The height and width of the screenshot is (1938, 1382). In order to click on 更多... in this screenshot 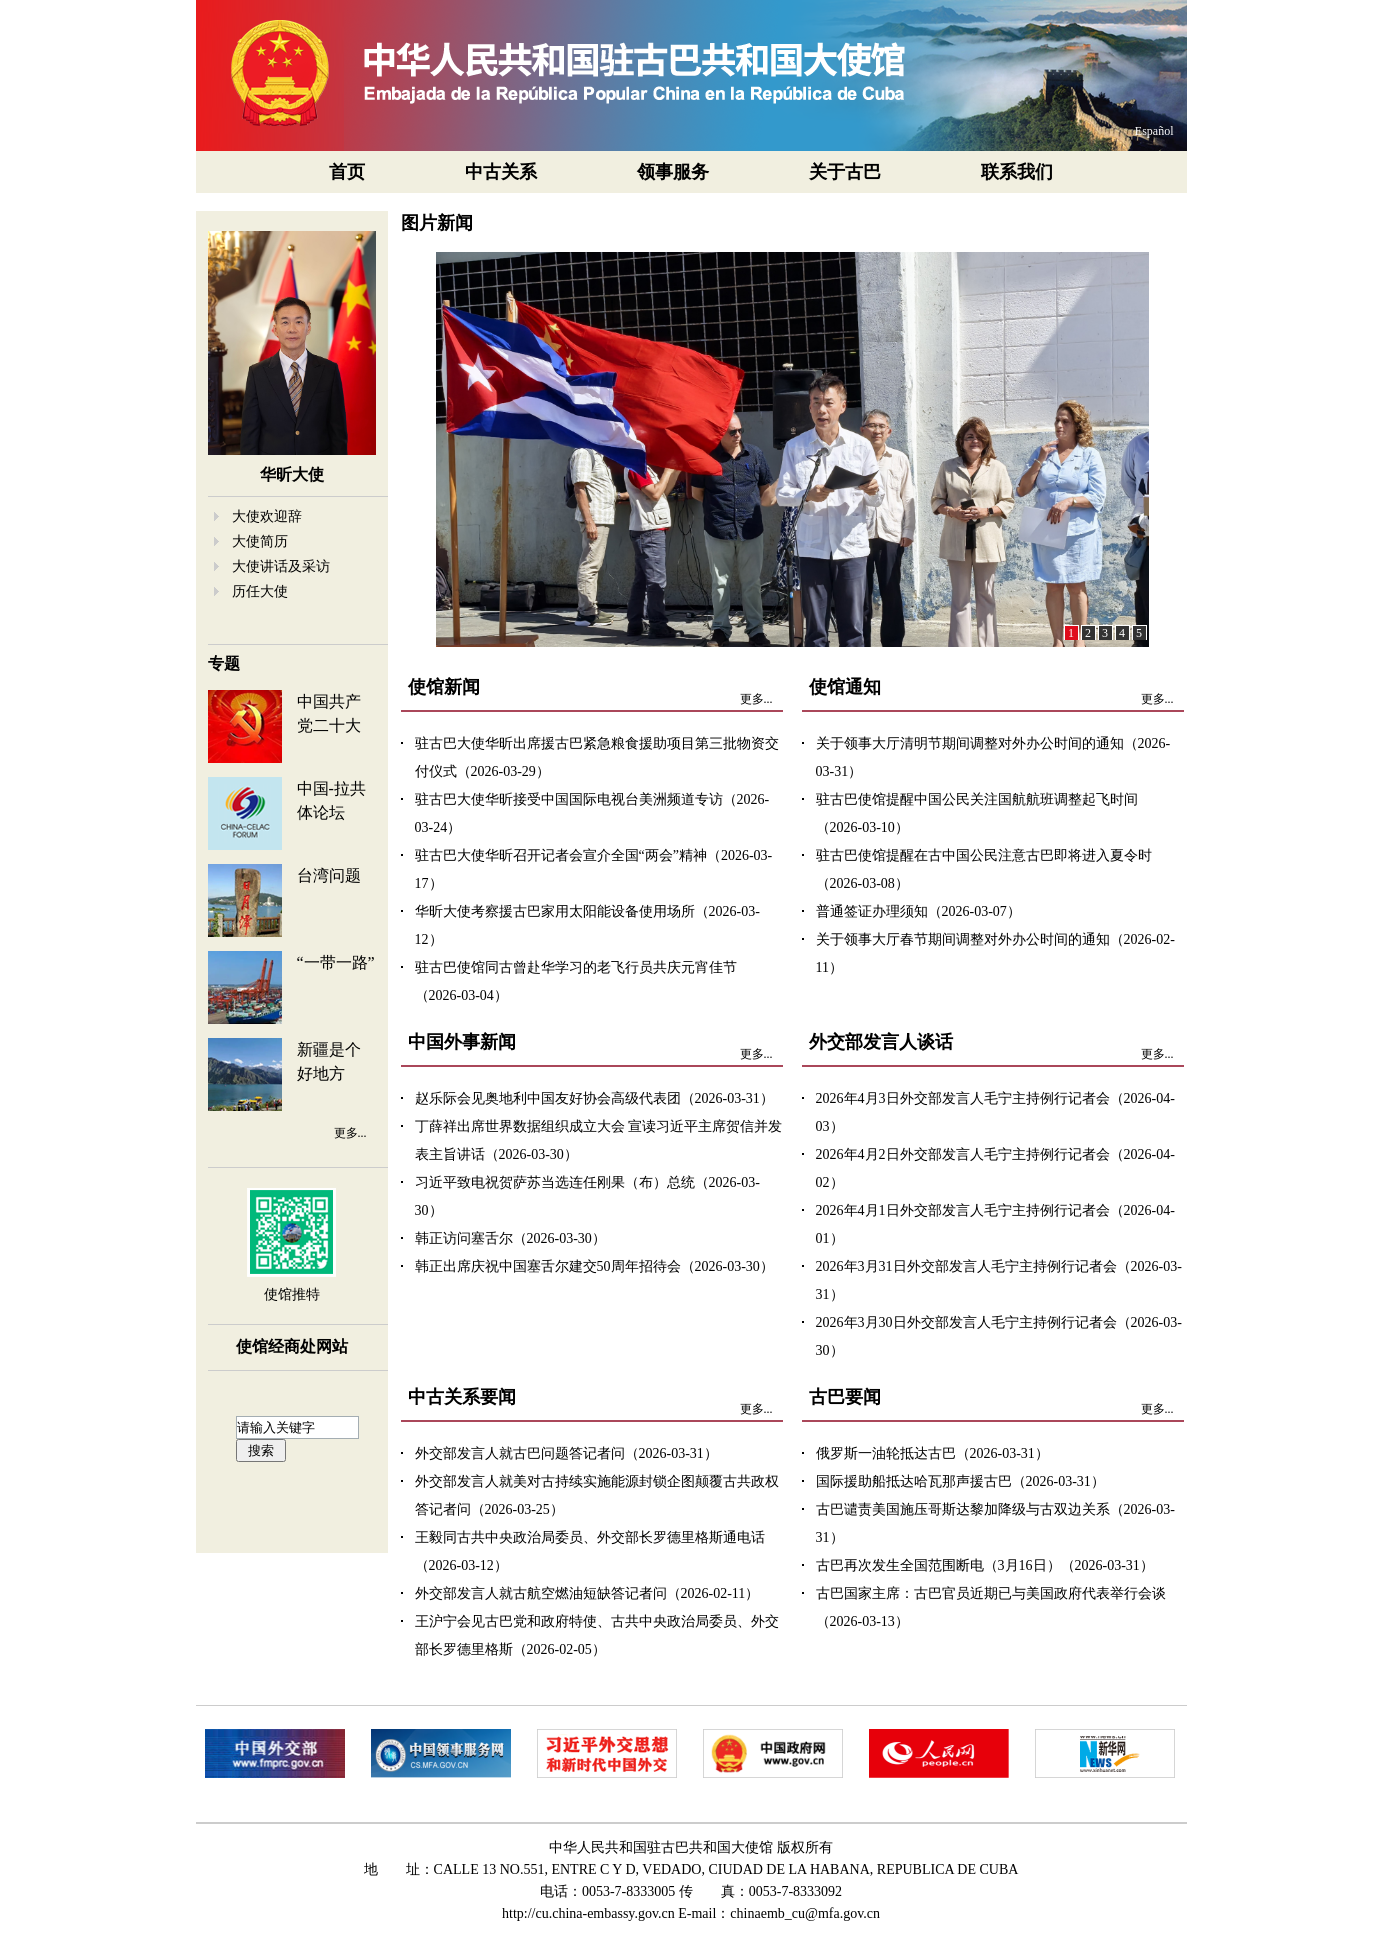, I will do `click(350, 1133)`.